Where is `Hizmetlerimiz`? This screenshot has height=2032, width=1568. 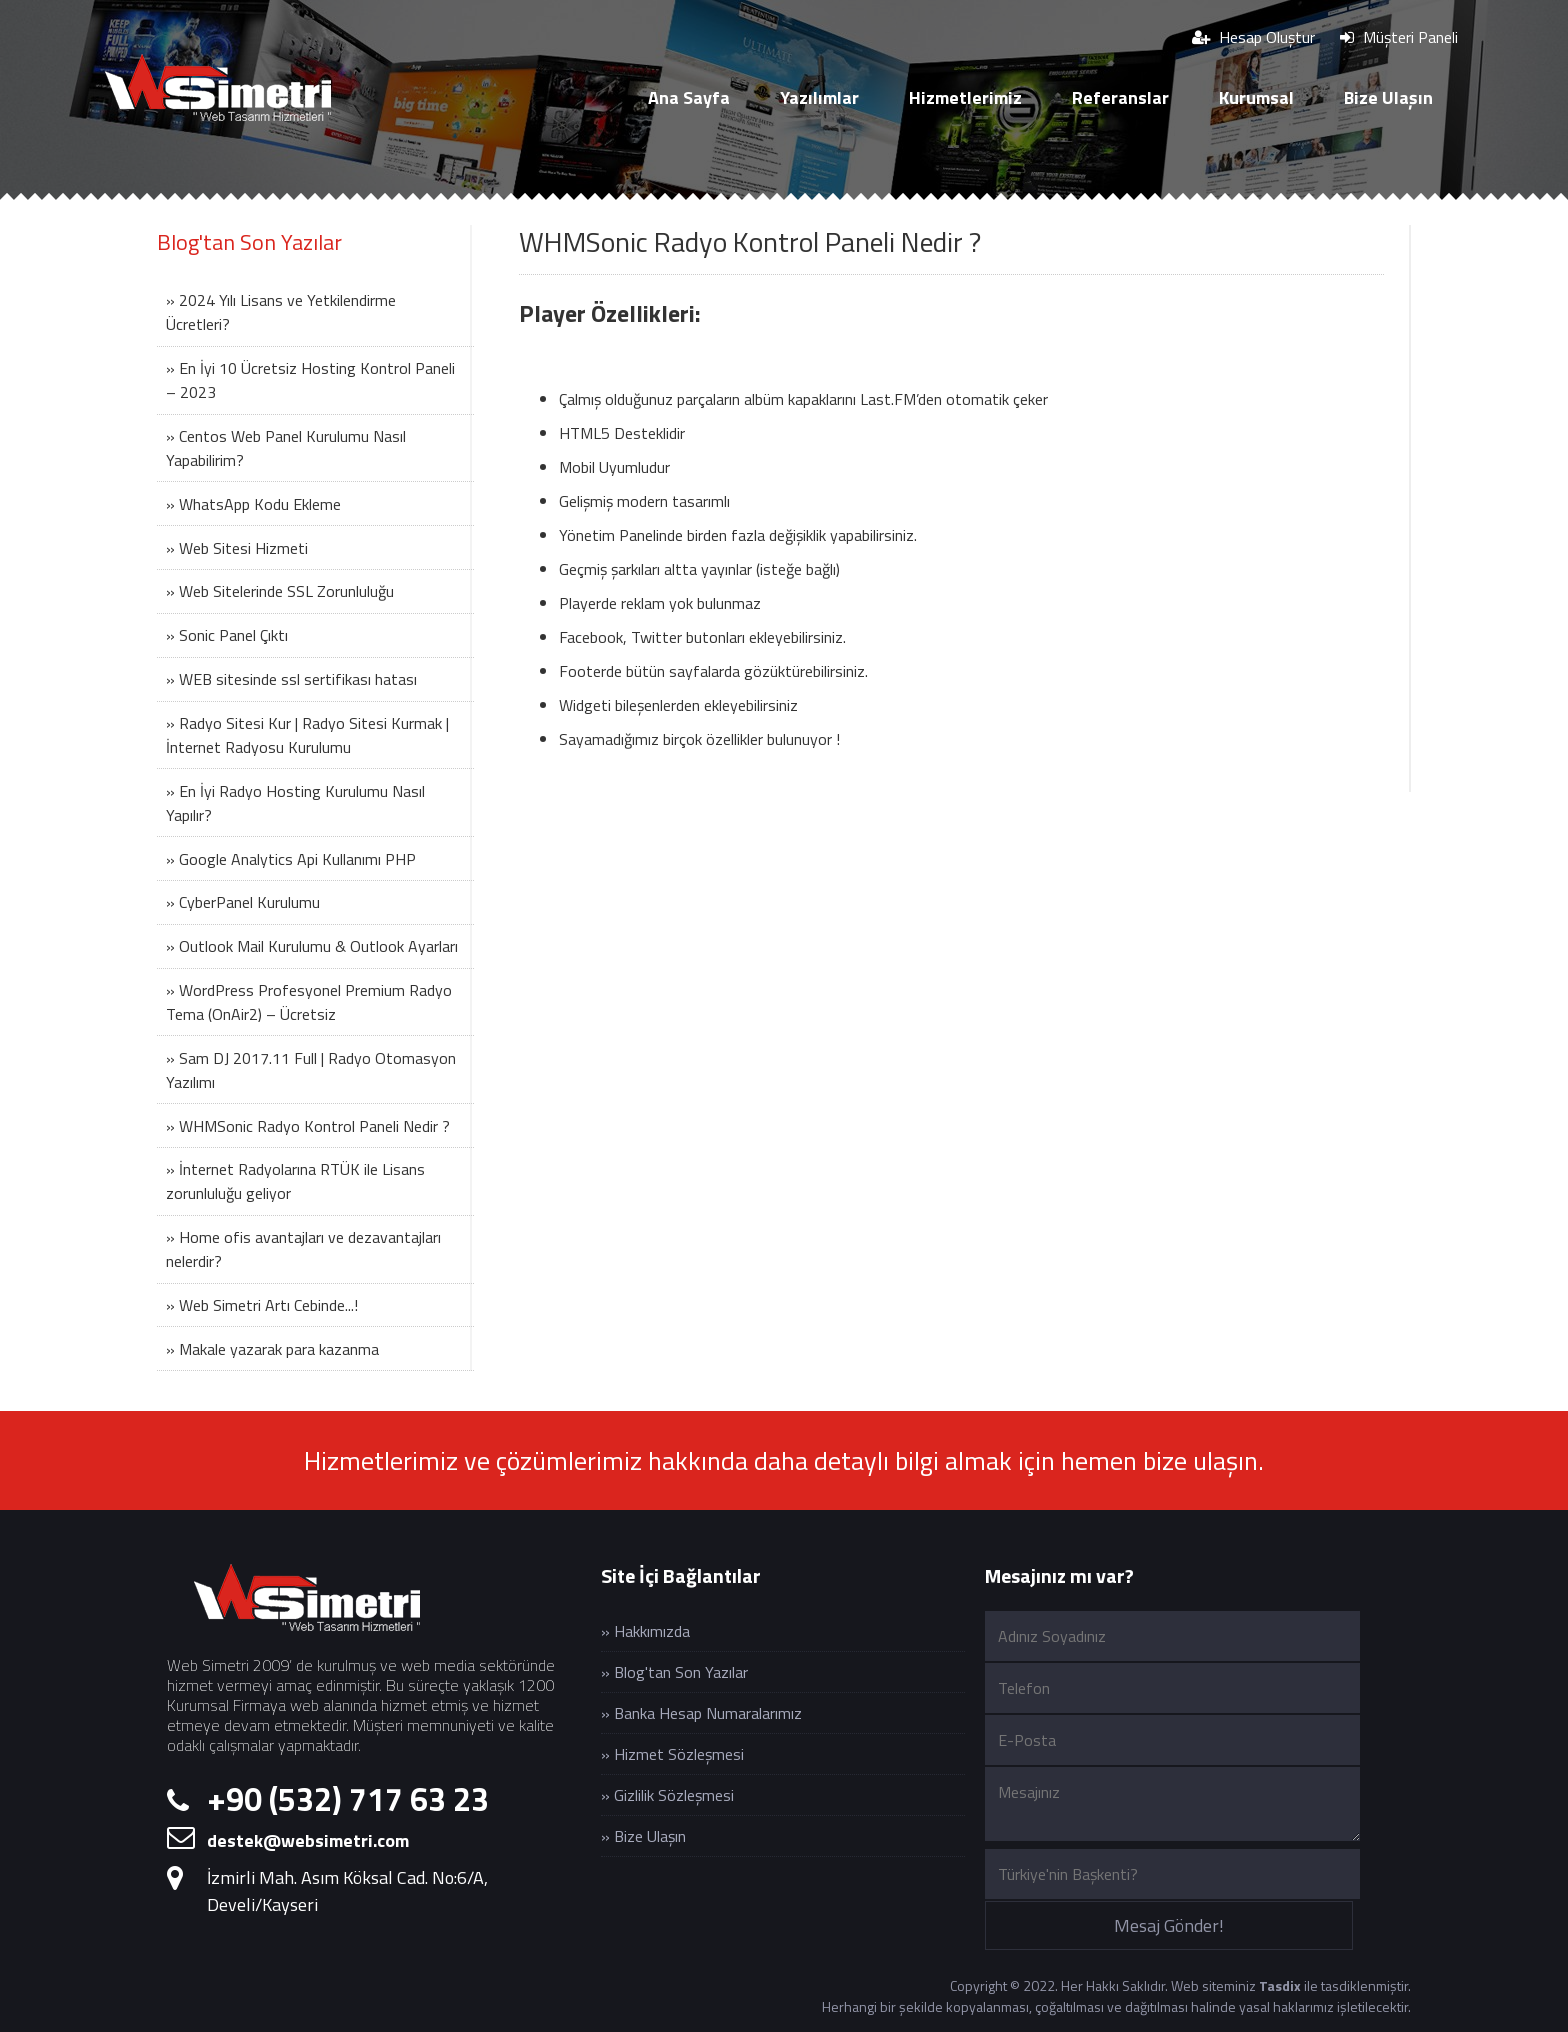
Hizmetlerimiz is located at coordinates (965, 97).